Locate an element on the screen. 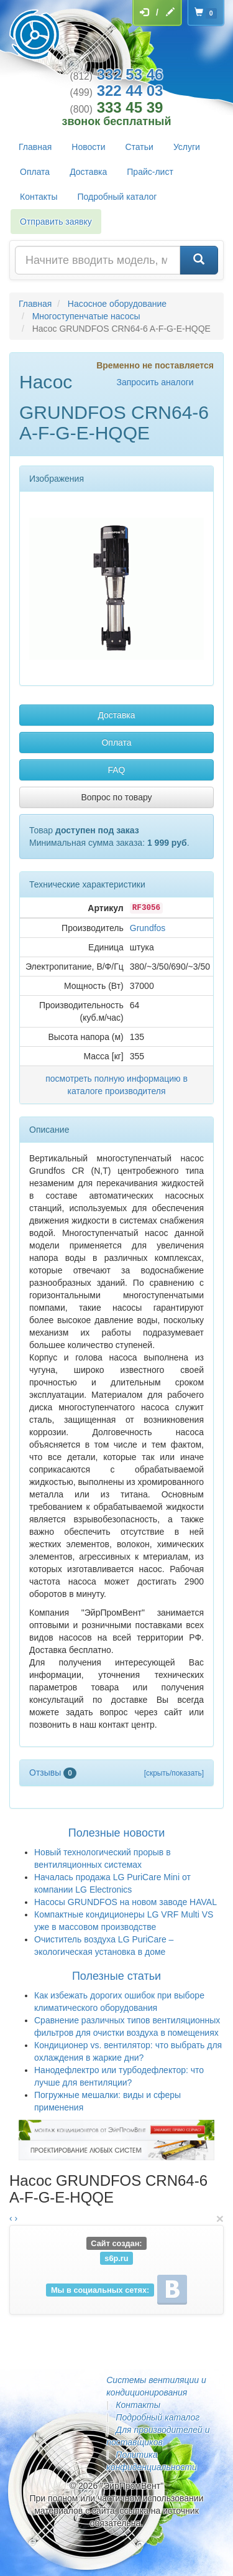 This screenshot has width=233, height=2576. Контакты is located at coordinates (38, 197).